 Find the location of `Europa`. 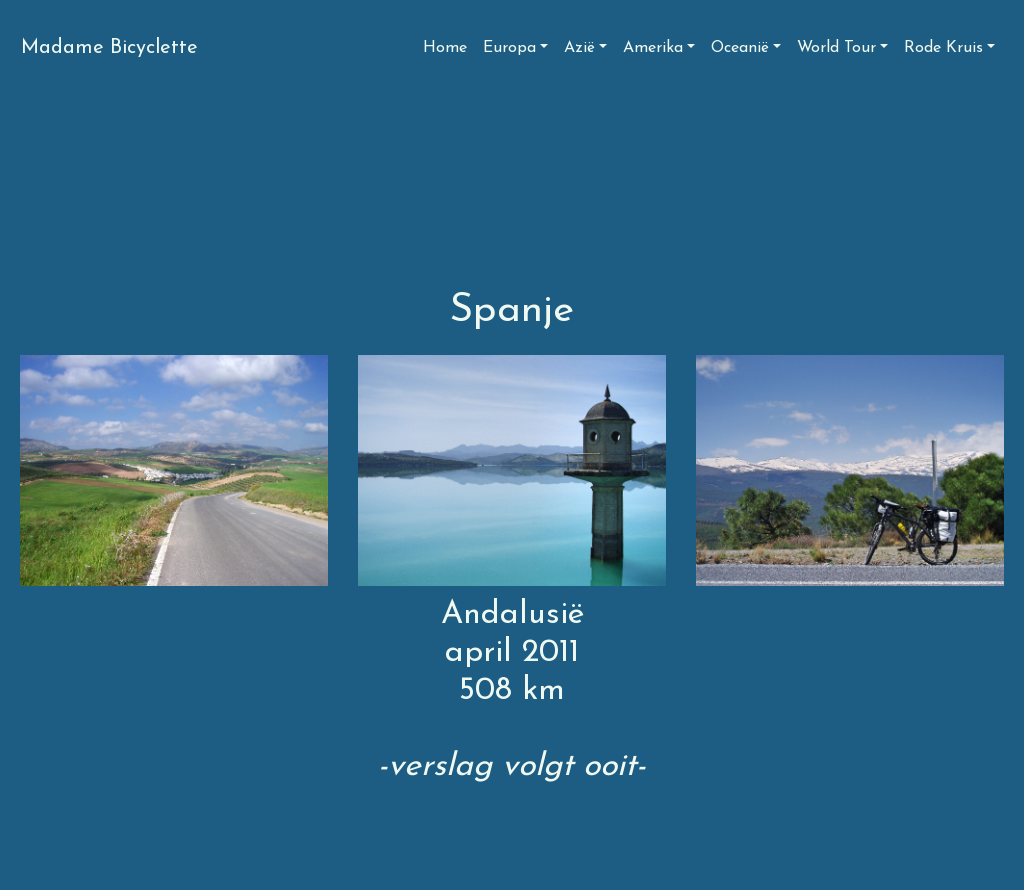

Europa is located at coordinates (509, 48).